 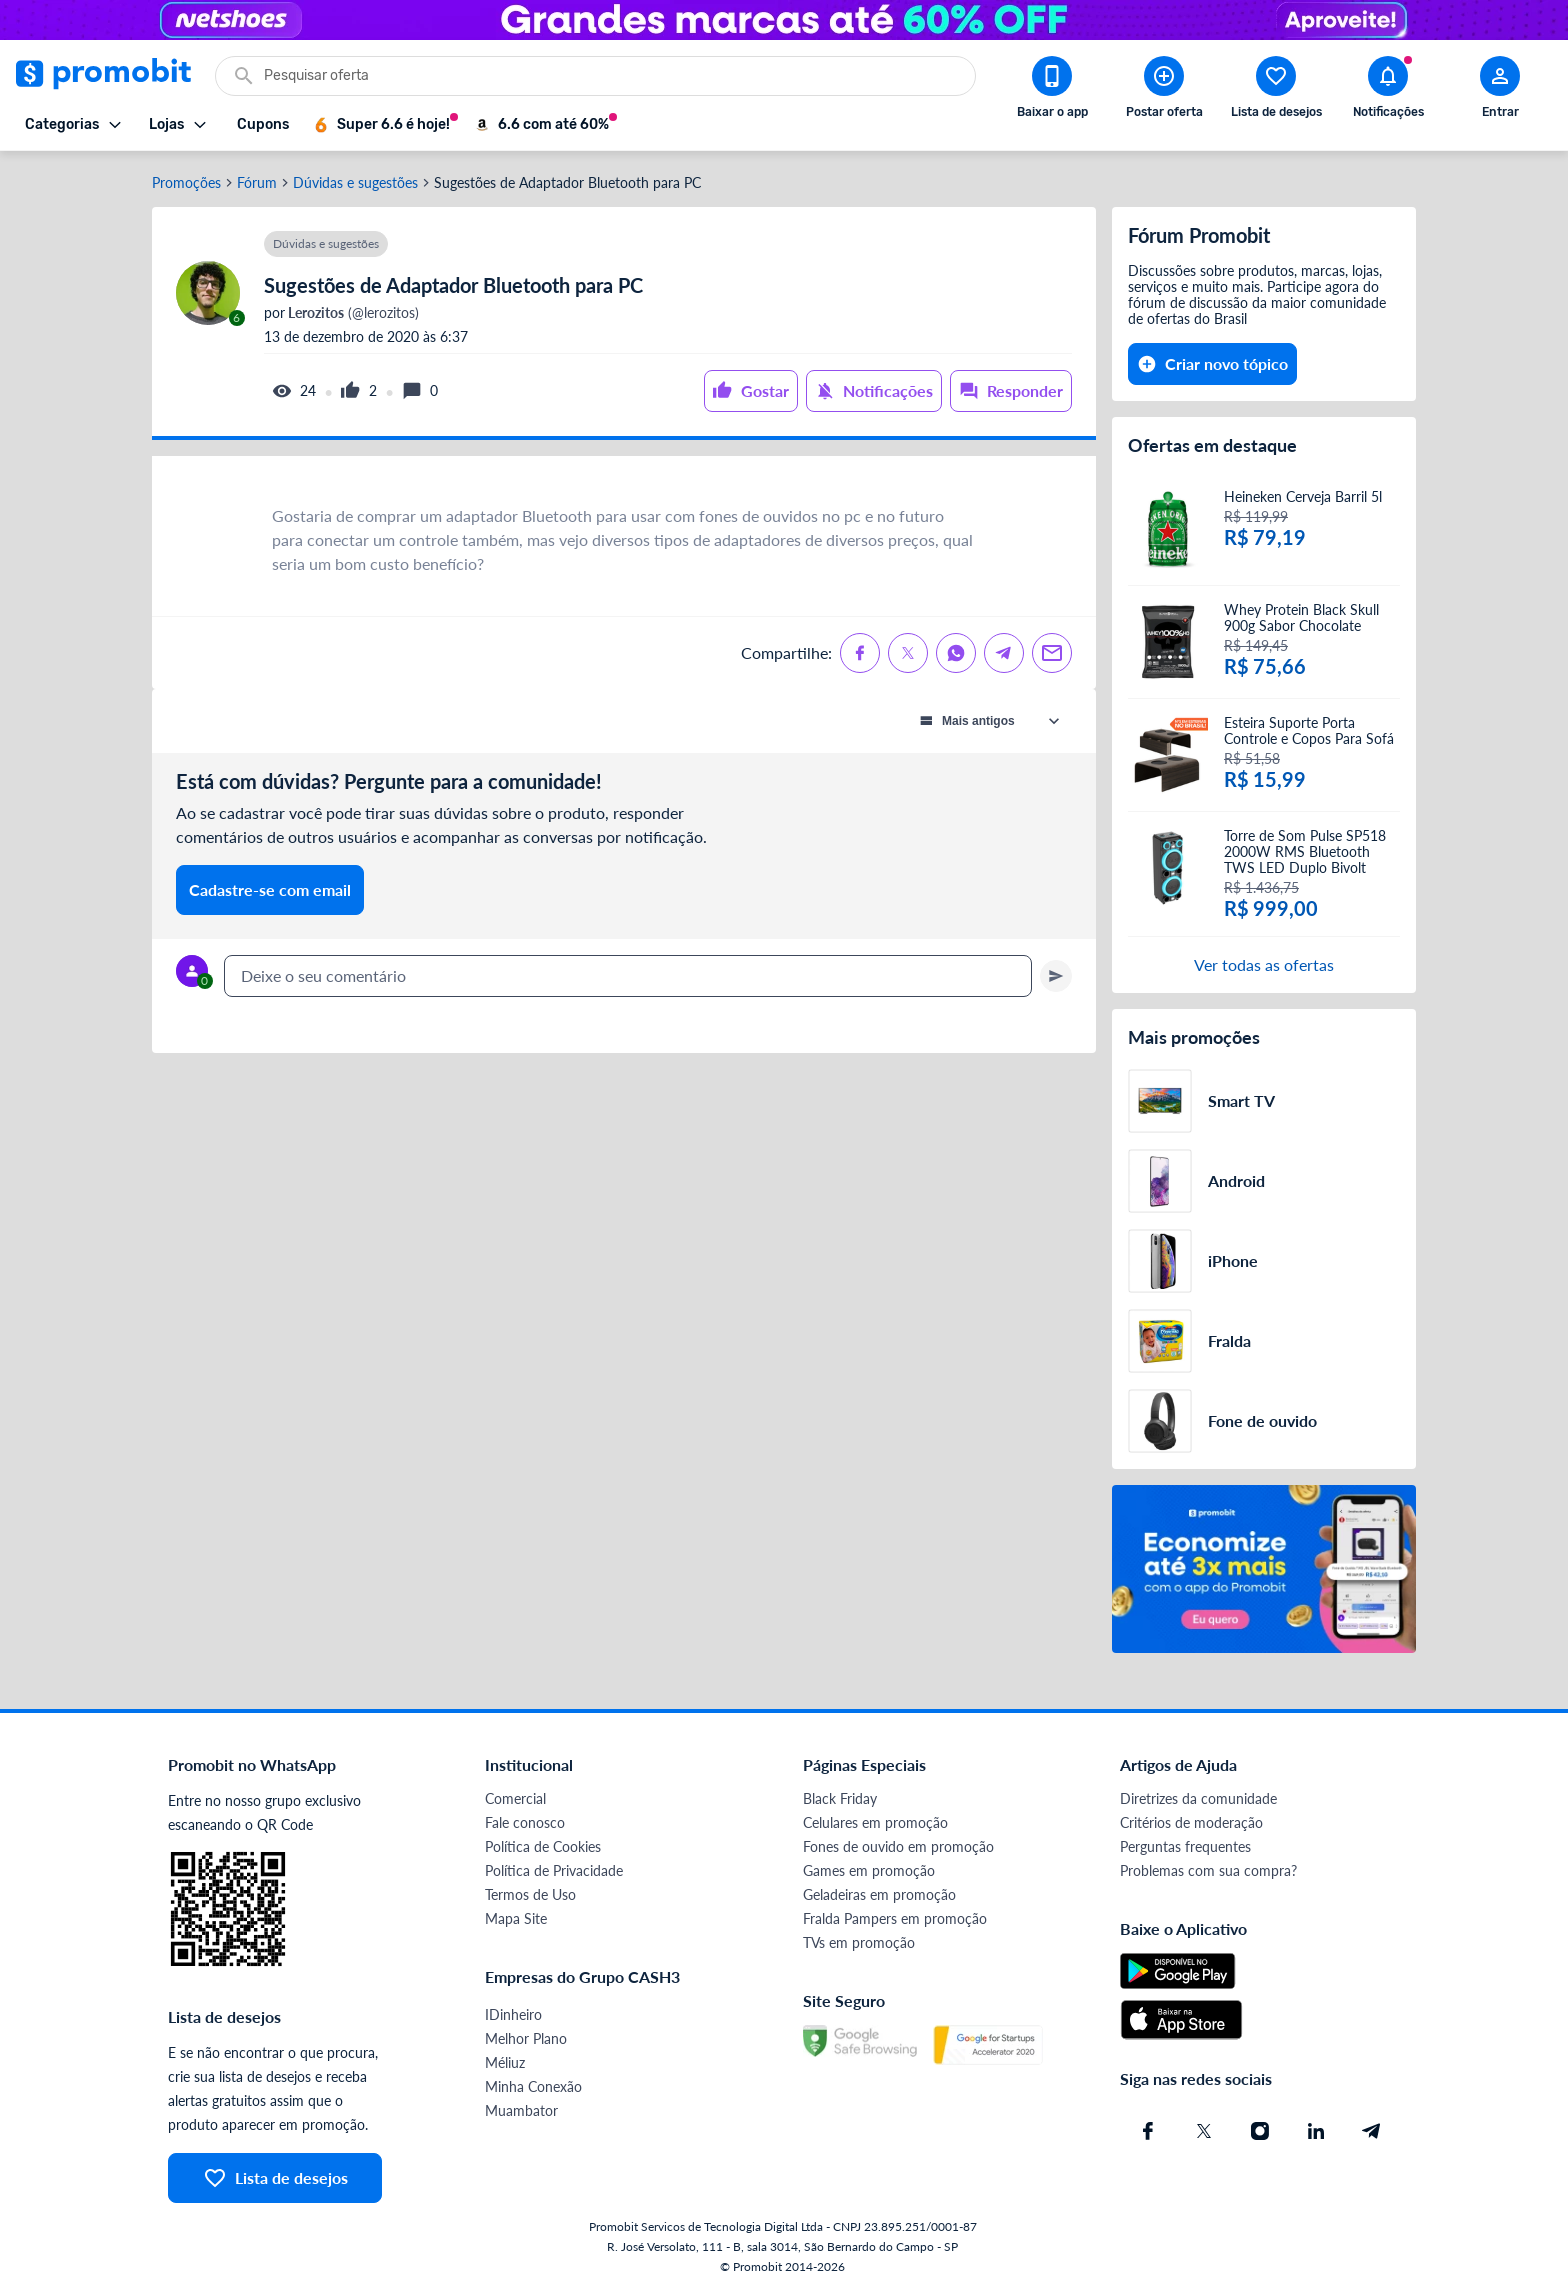 What do you see at coordinates (505, 2062) in the screenshot?
I see `Méliuz` at bounding box center [505, 2062].